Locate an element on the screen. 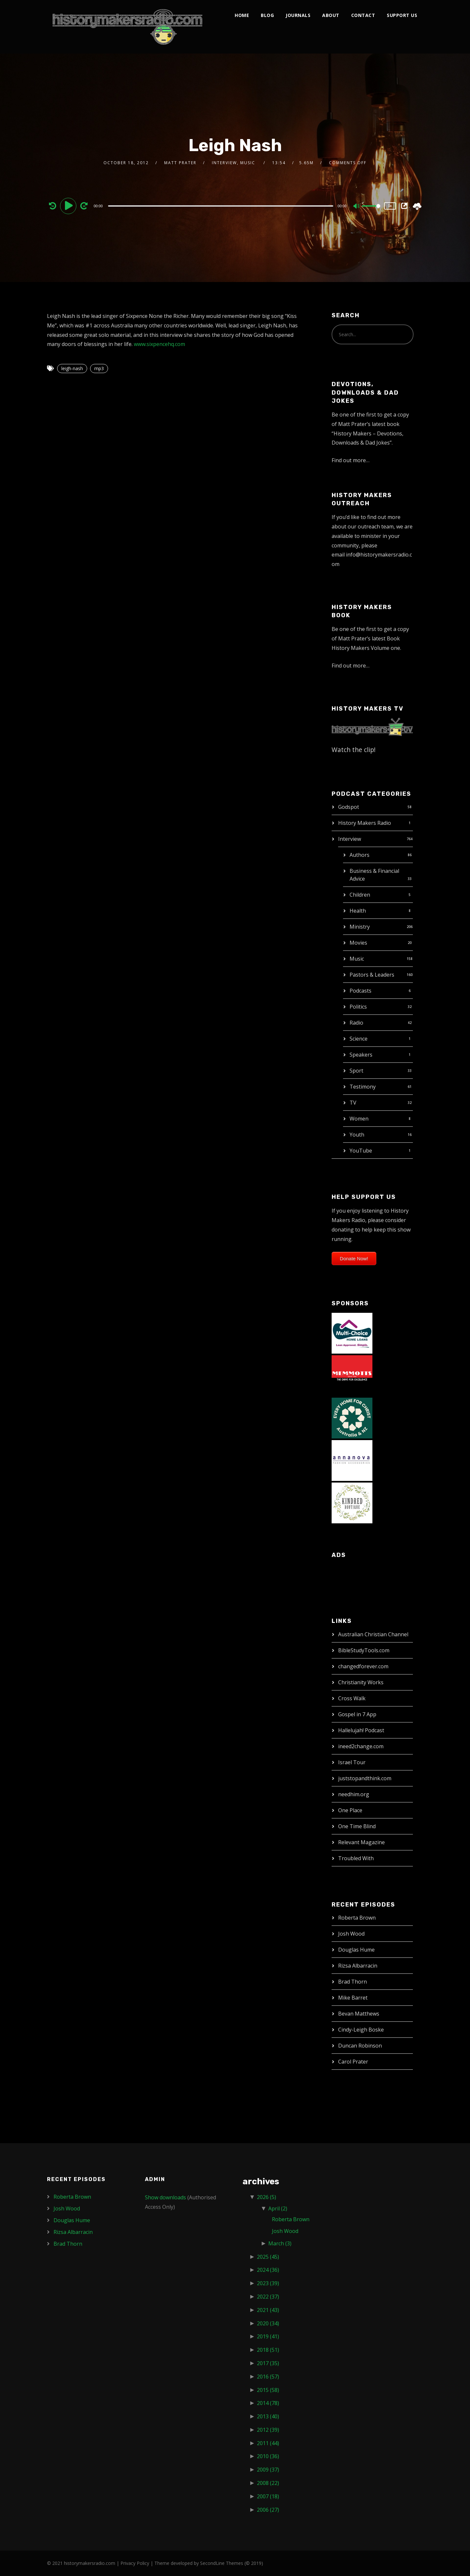 This screenshot has height=2576, width=470. 2019 is located at coordinates (268, 2336).